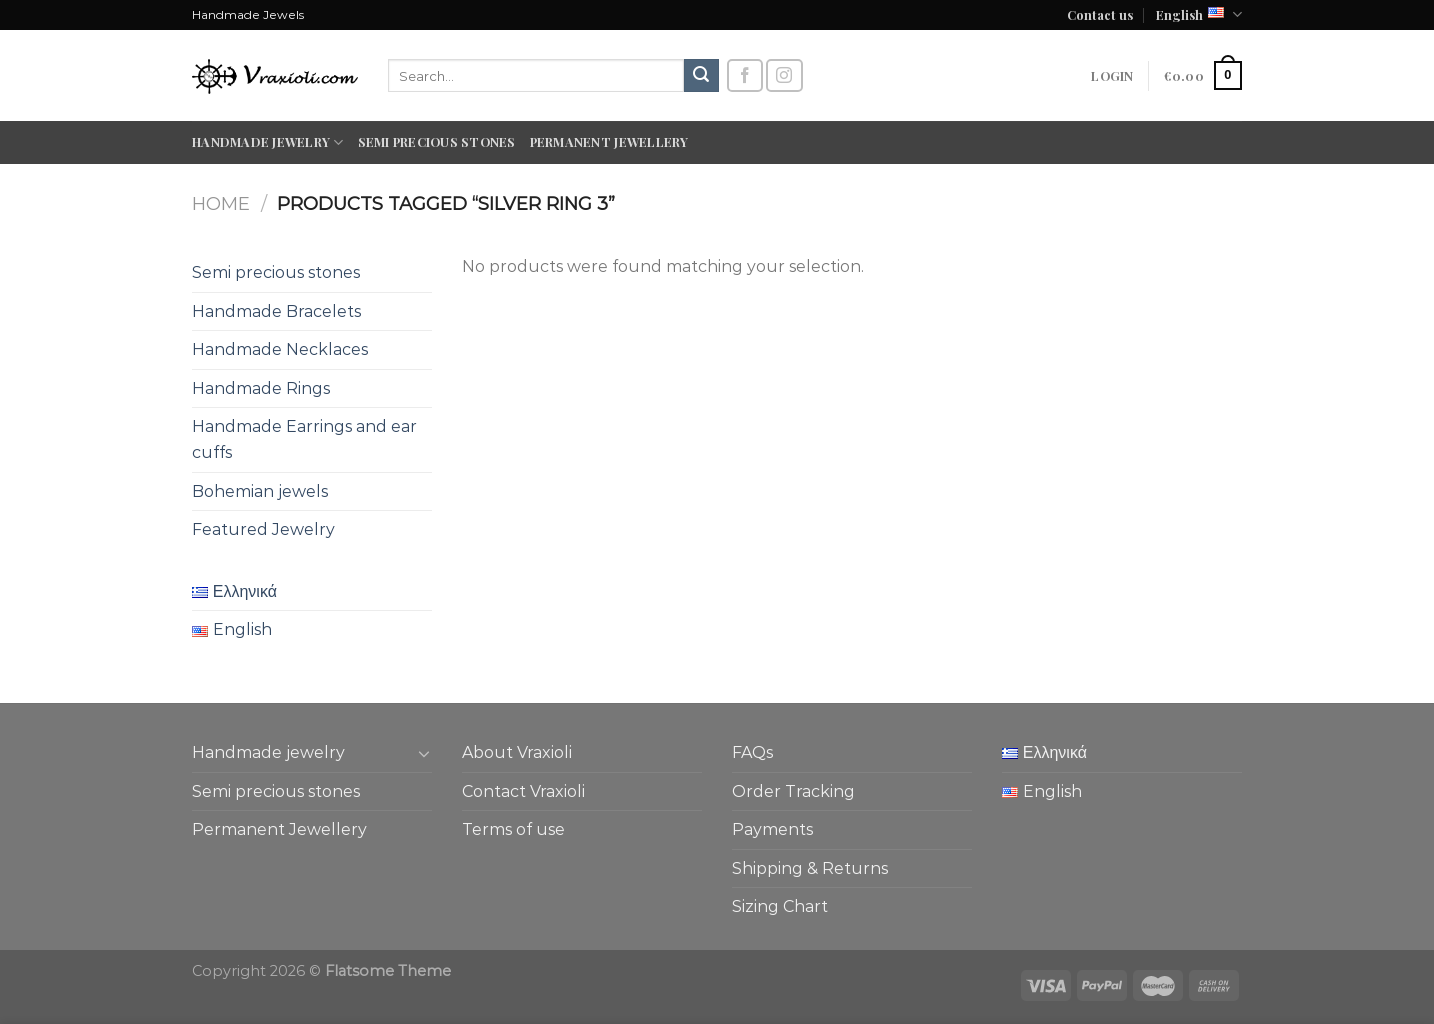 The image size is (1434, 1024). I want to click on Home, so click(221, 203).